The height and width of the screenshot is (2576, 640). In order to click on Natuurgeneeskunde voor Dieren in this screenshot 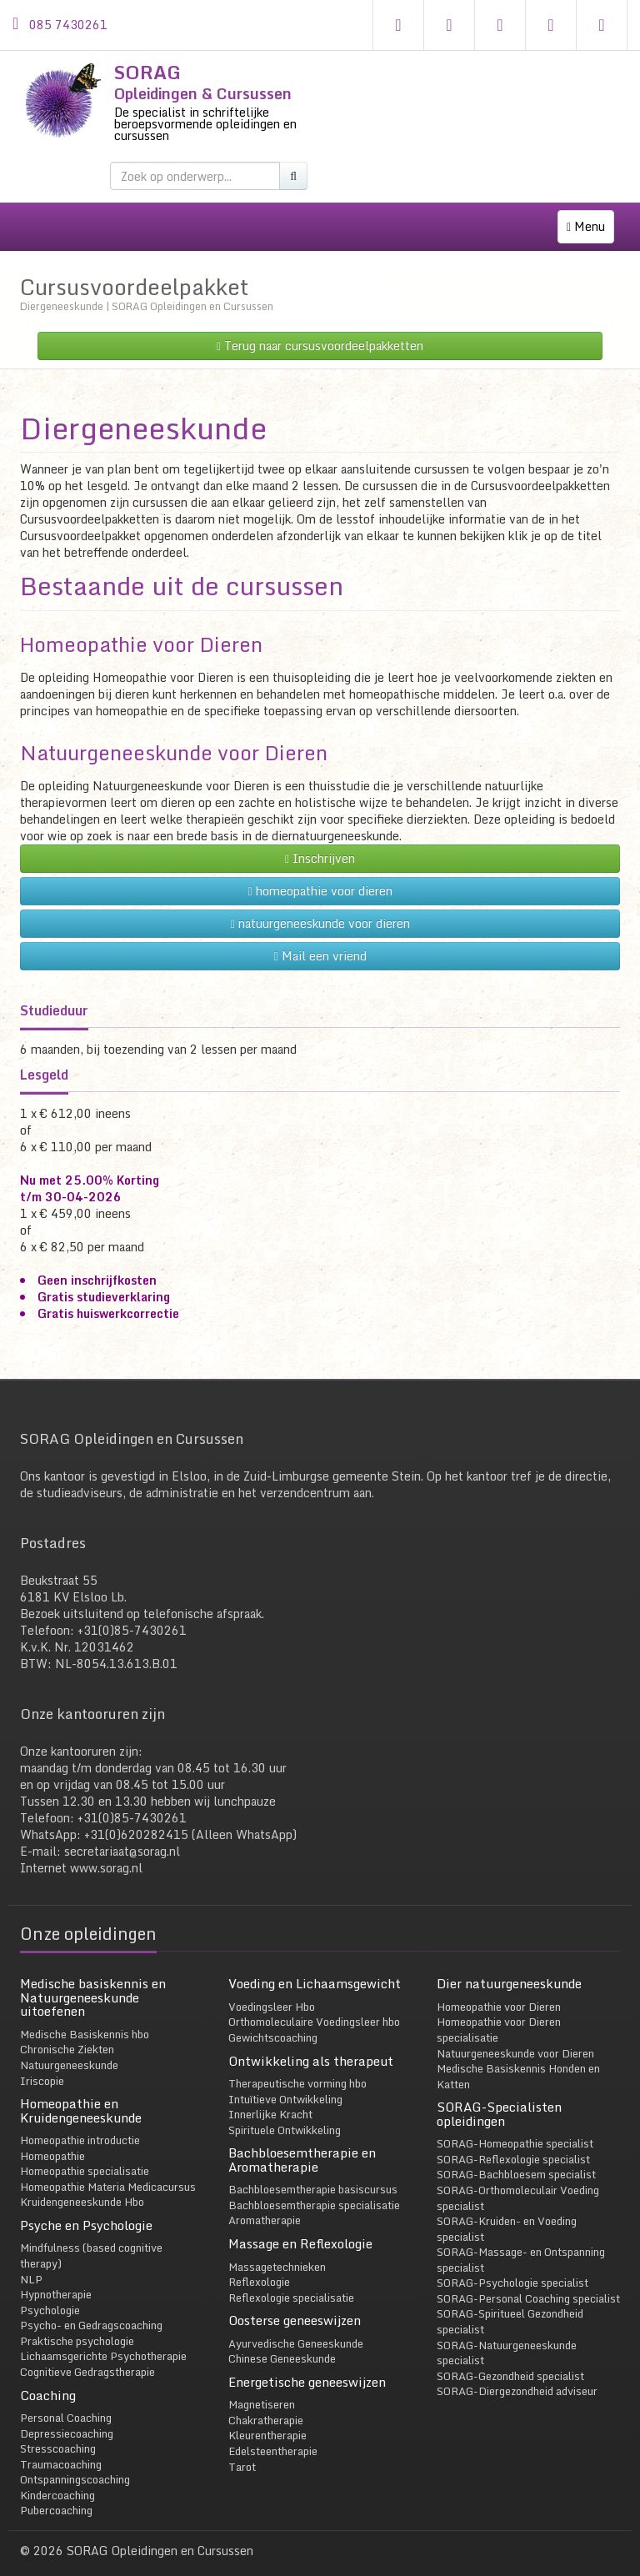, I will do `click(174, 735)`.